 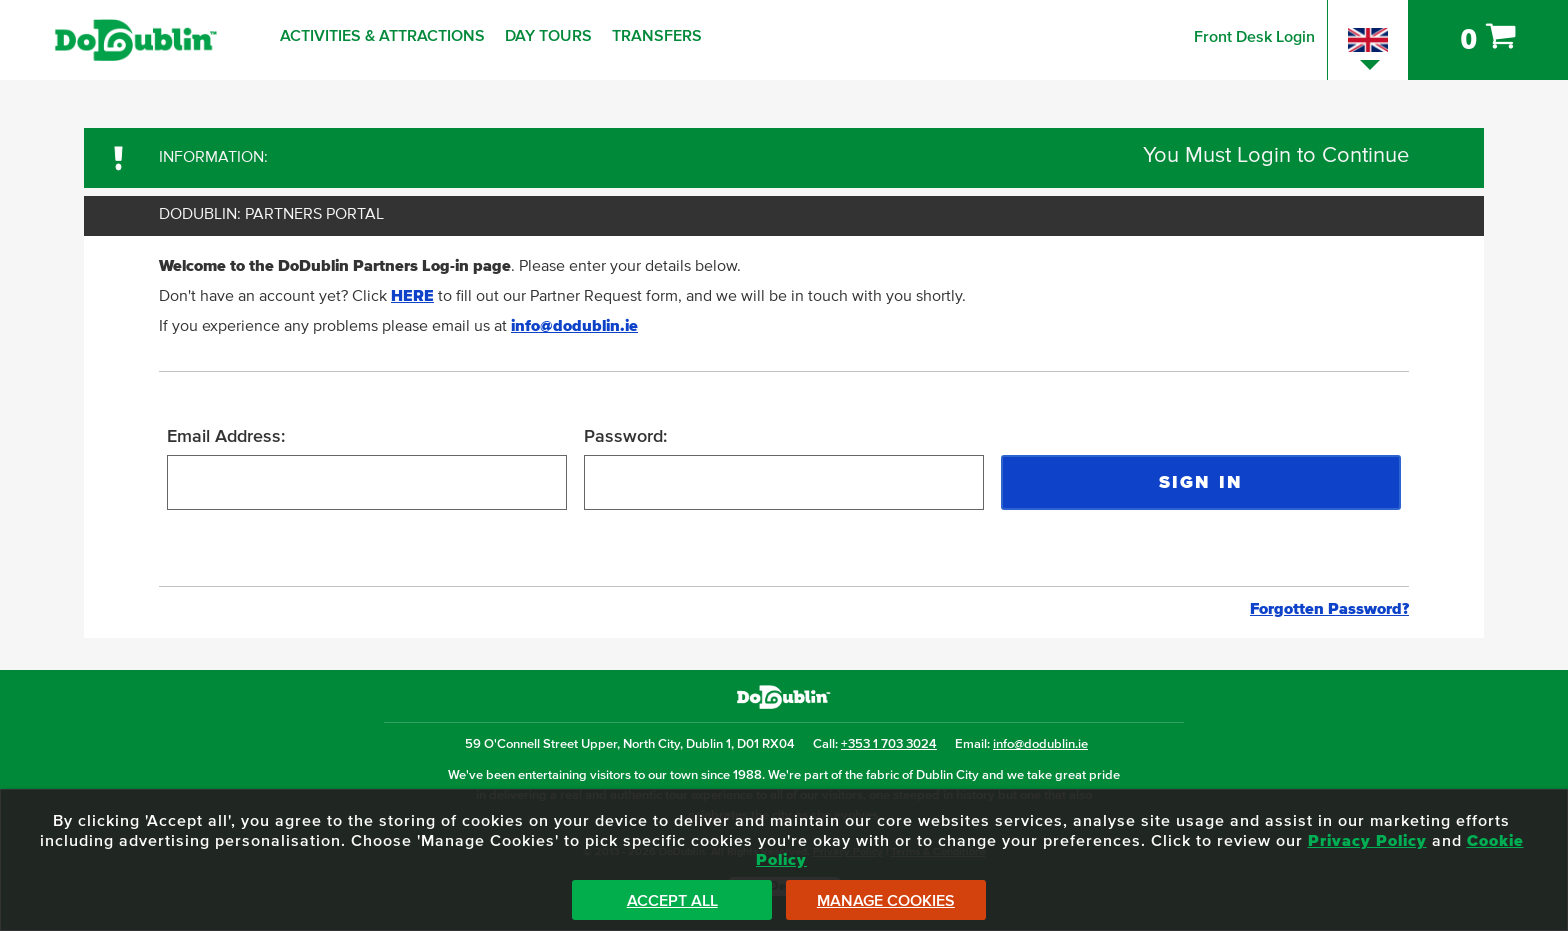 I want to click on +353 1 703 3024, so click(x=889, y=744).